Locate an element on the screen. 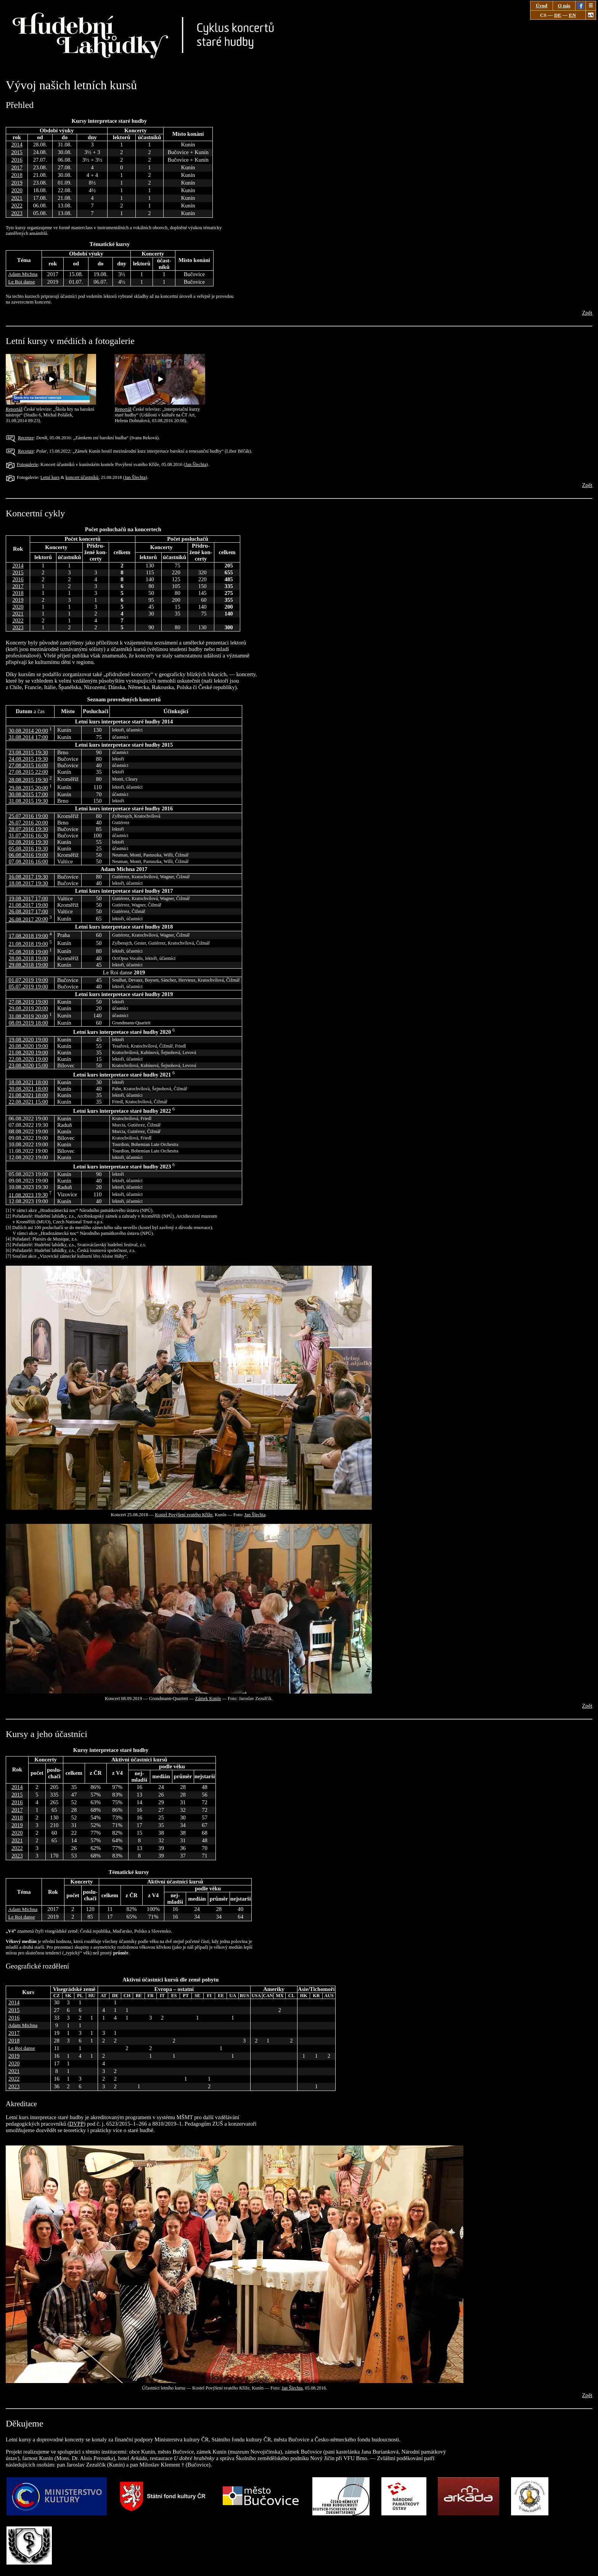 The image size is (598, 2576). 29.08.2019 is located at coordinates (28, 1008).